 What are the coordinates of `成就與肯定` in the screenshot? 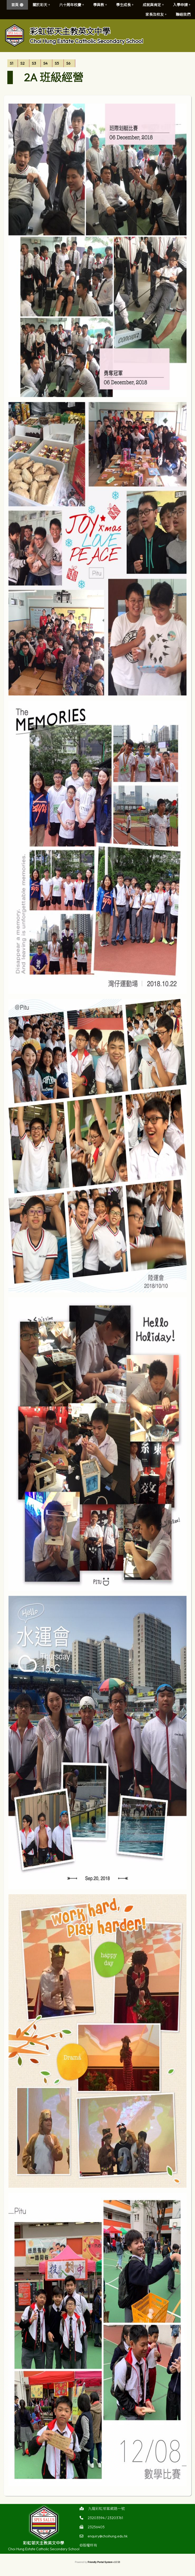 It's located at (153, 5).